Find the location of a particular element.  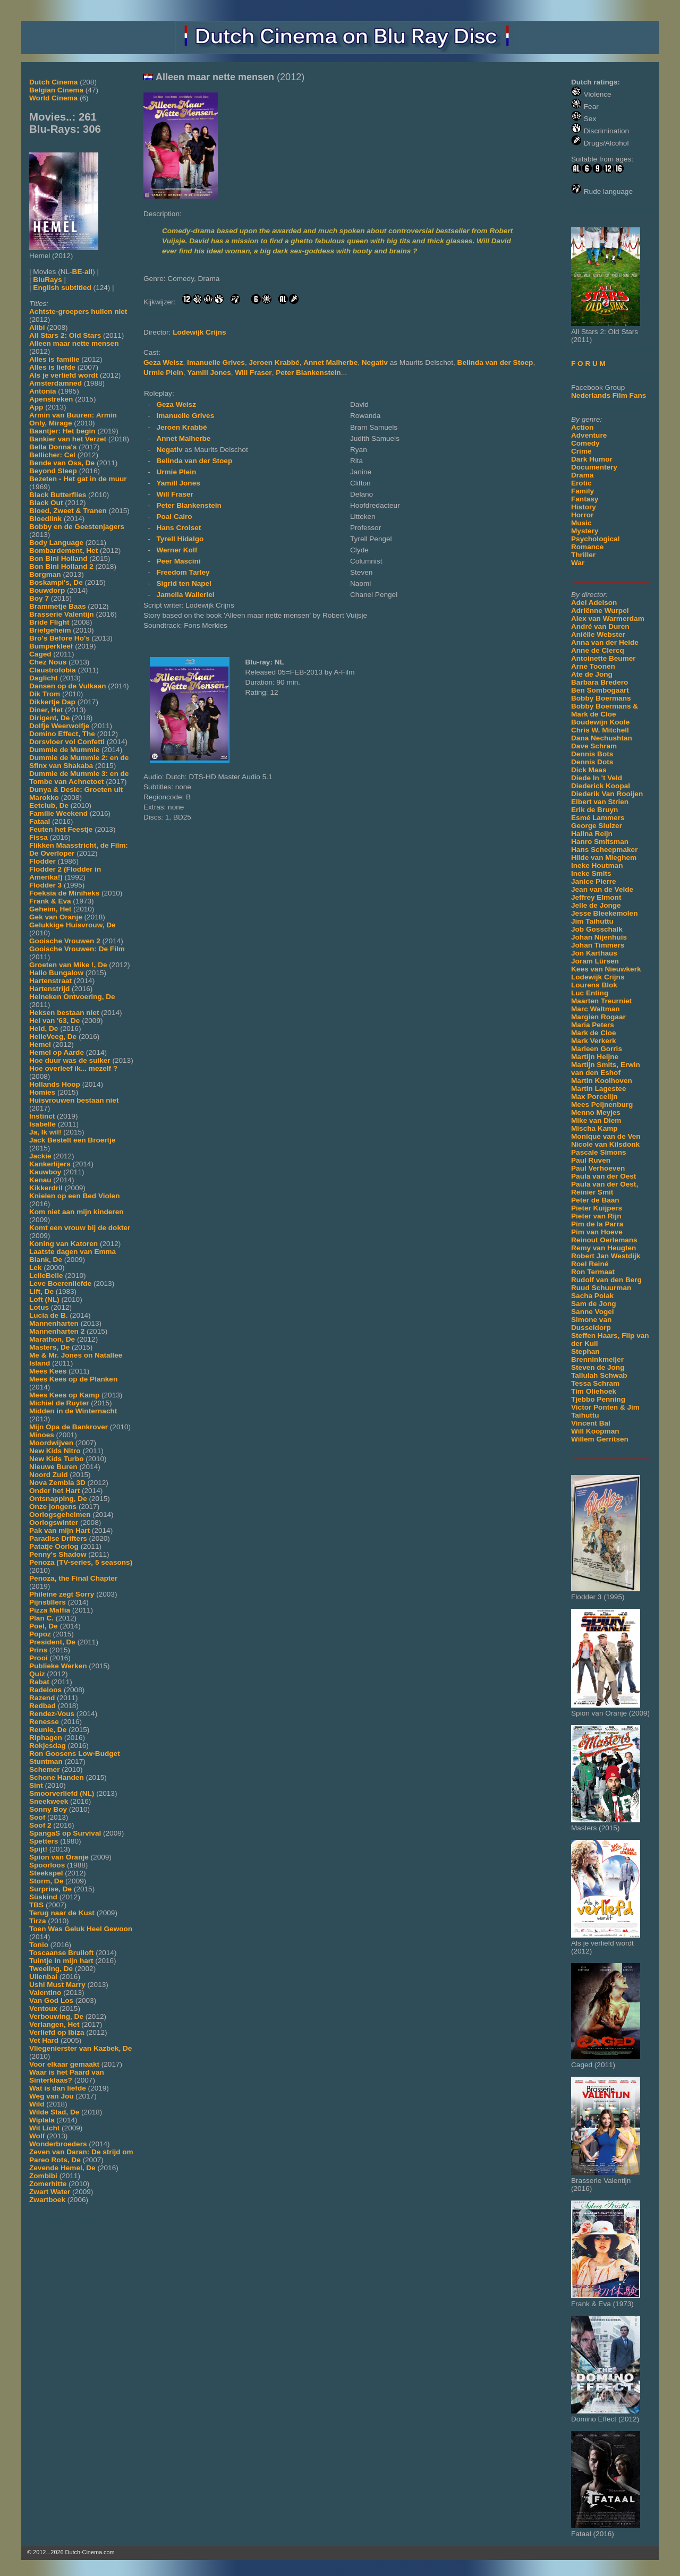

Bon Bini Holland is located at coordinates (58, 558).